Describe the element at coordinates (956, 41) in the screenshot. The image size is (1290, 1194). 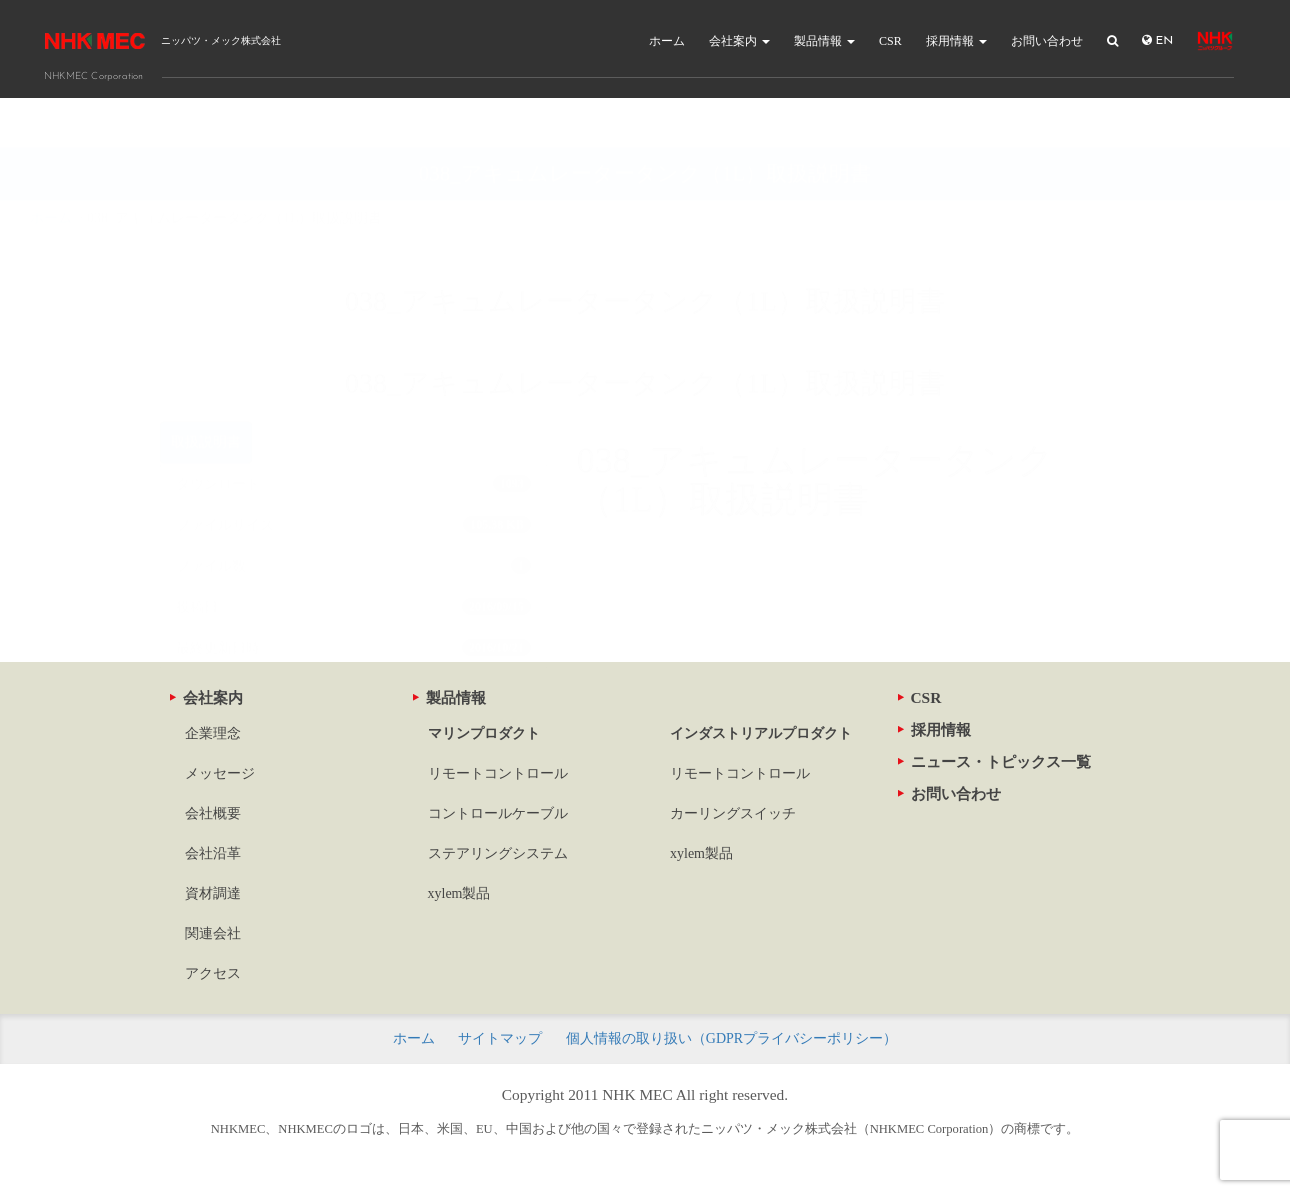
I see `採用情報 [button]` at that location.